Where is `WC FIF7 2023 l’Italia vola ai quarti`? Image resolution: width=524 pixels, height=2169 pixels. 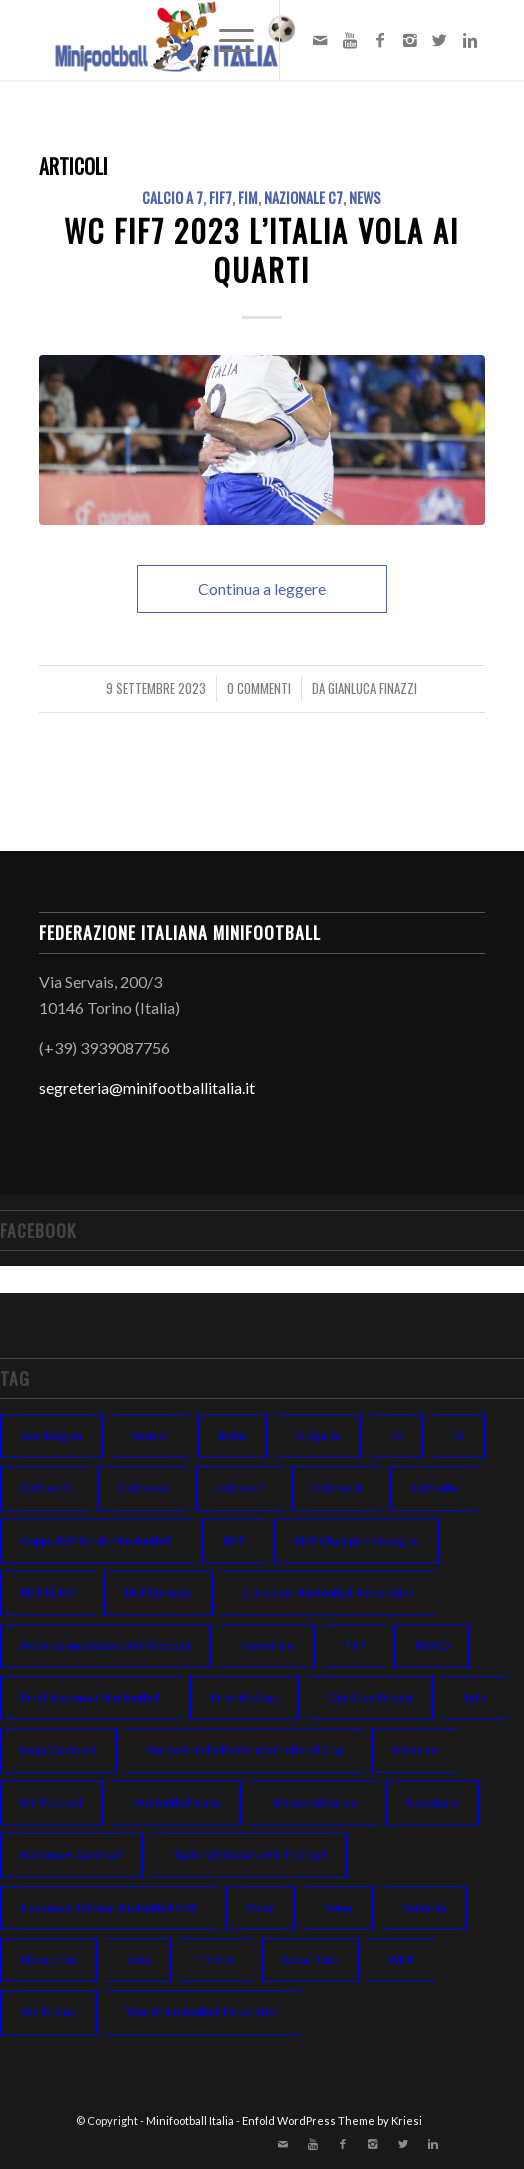 WC FIF7 2023 l’Italia vola ai quarti is located at coordinates (261, 250).